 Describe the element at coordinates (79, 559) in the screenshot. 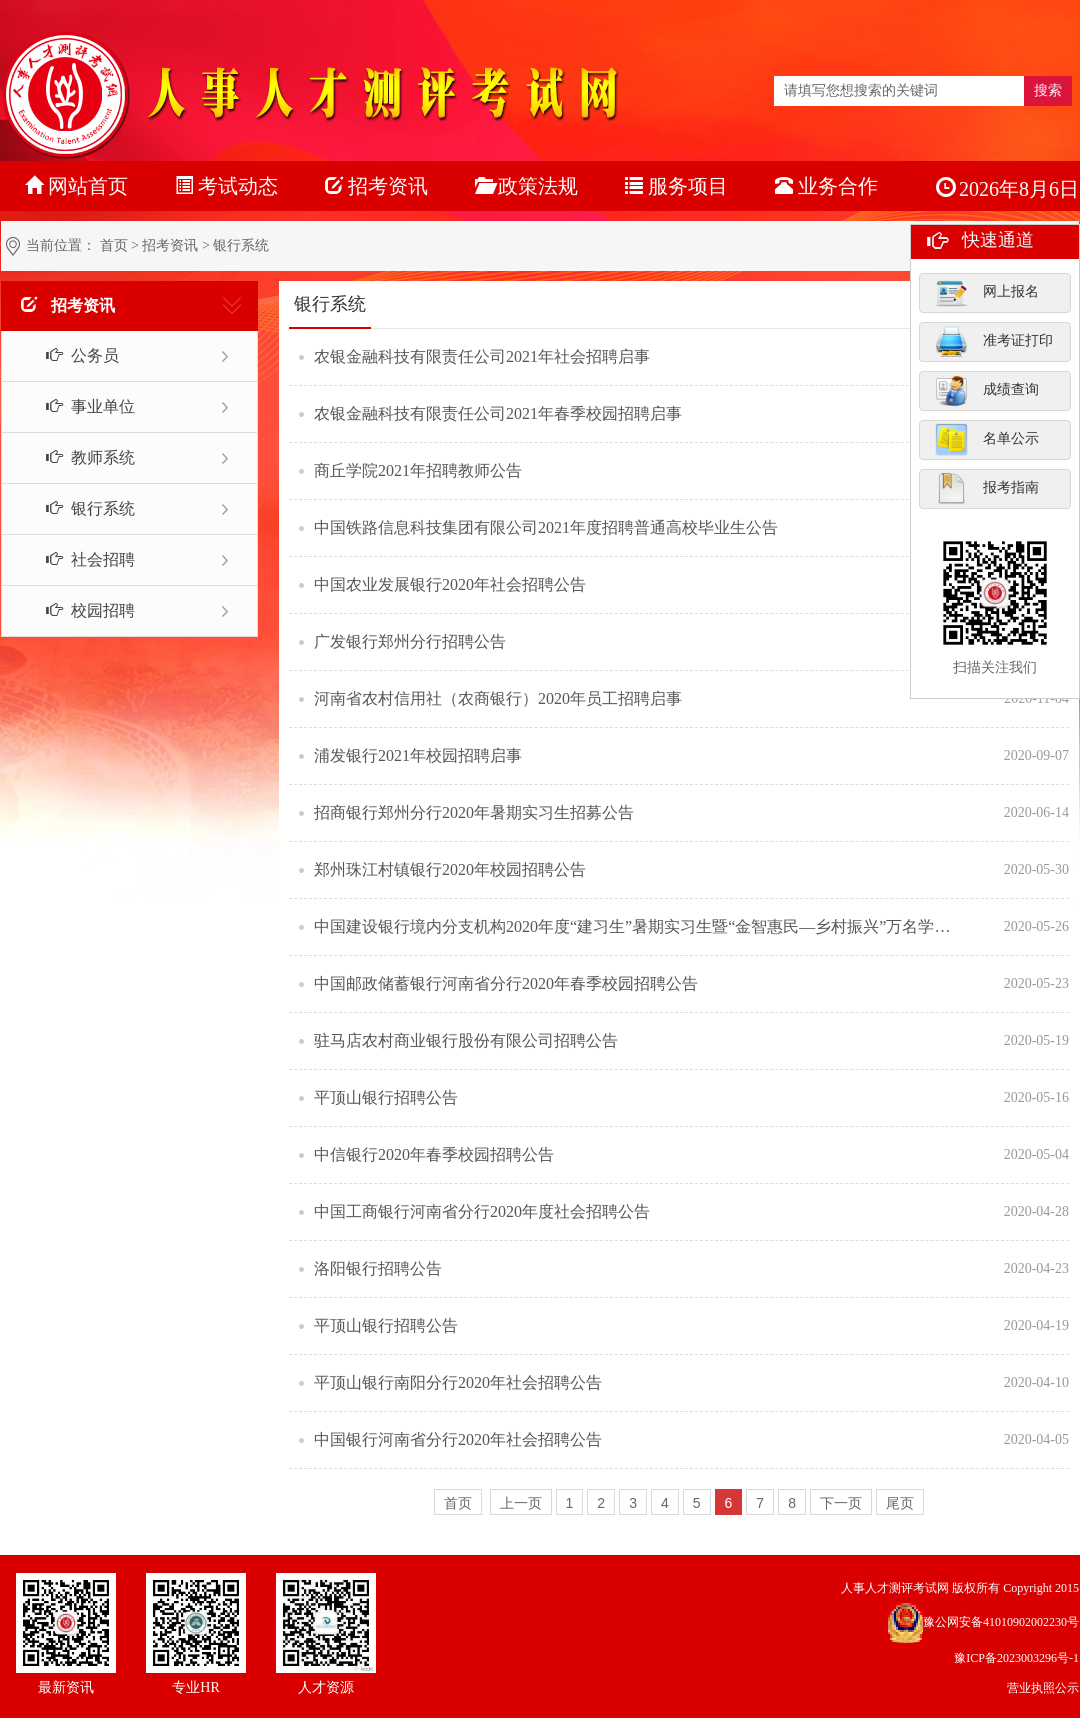

I see `社会招聘` at that location.